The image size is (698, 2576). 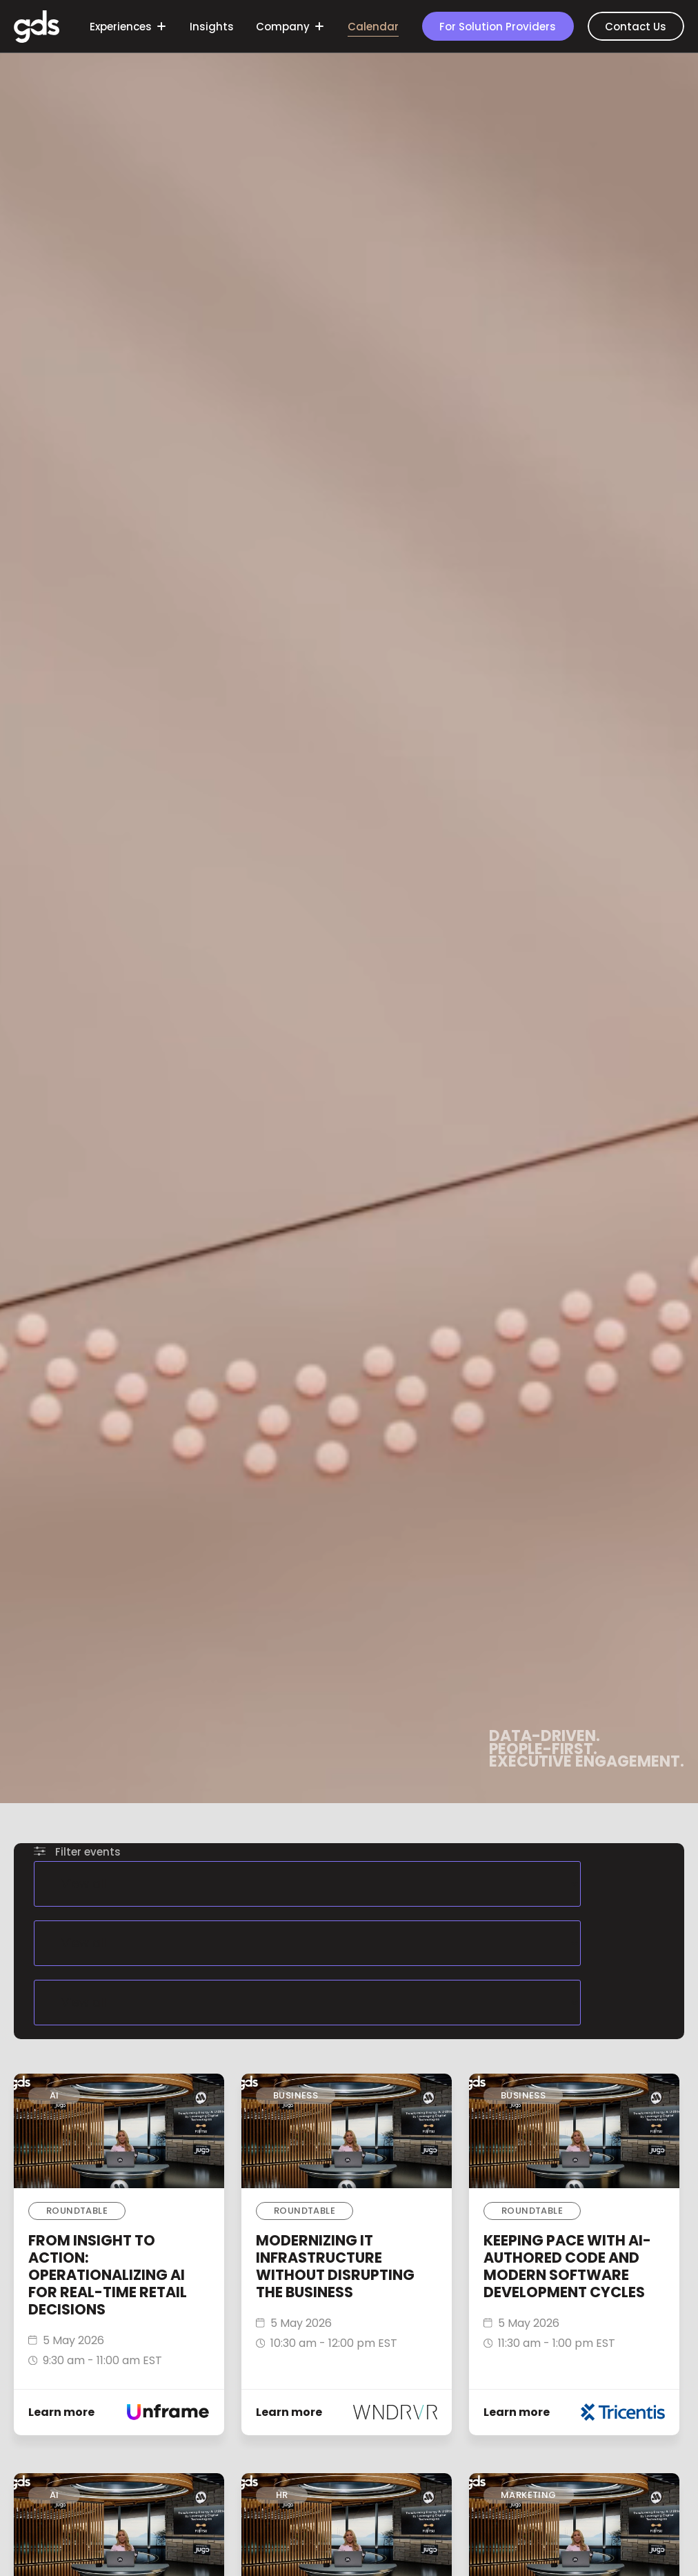 I want to click on Company, so click(x=289, y=27).